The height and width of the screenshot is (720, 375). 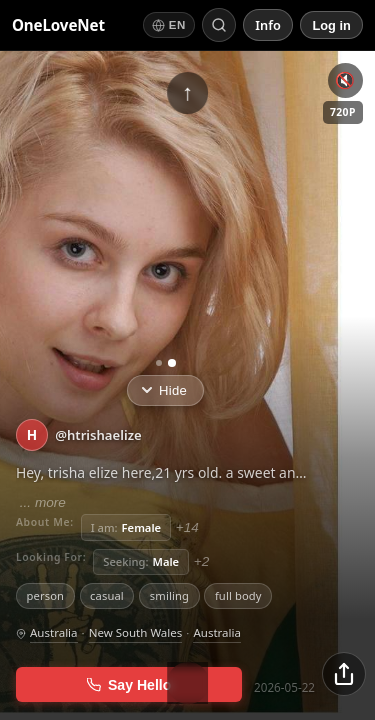 What do you see at coordinates (169, 595) in the screenshot?
I see `smiling` at bounding box center [169, 595].